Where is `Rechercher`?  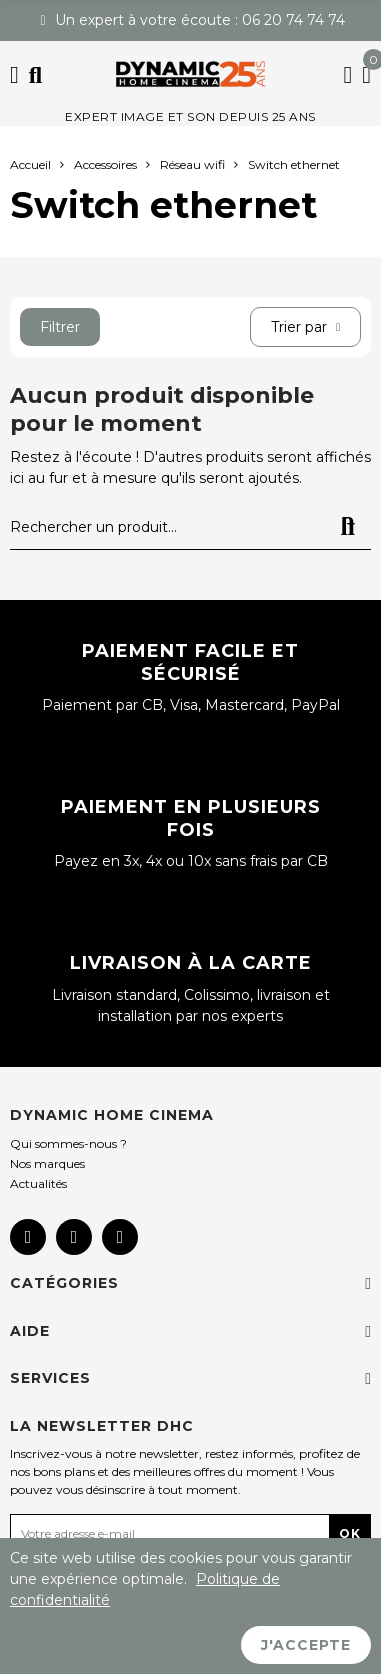
Rechercher is located at coordinates (348, 527).